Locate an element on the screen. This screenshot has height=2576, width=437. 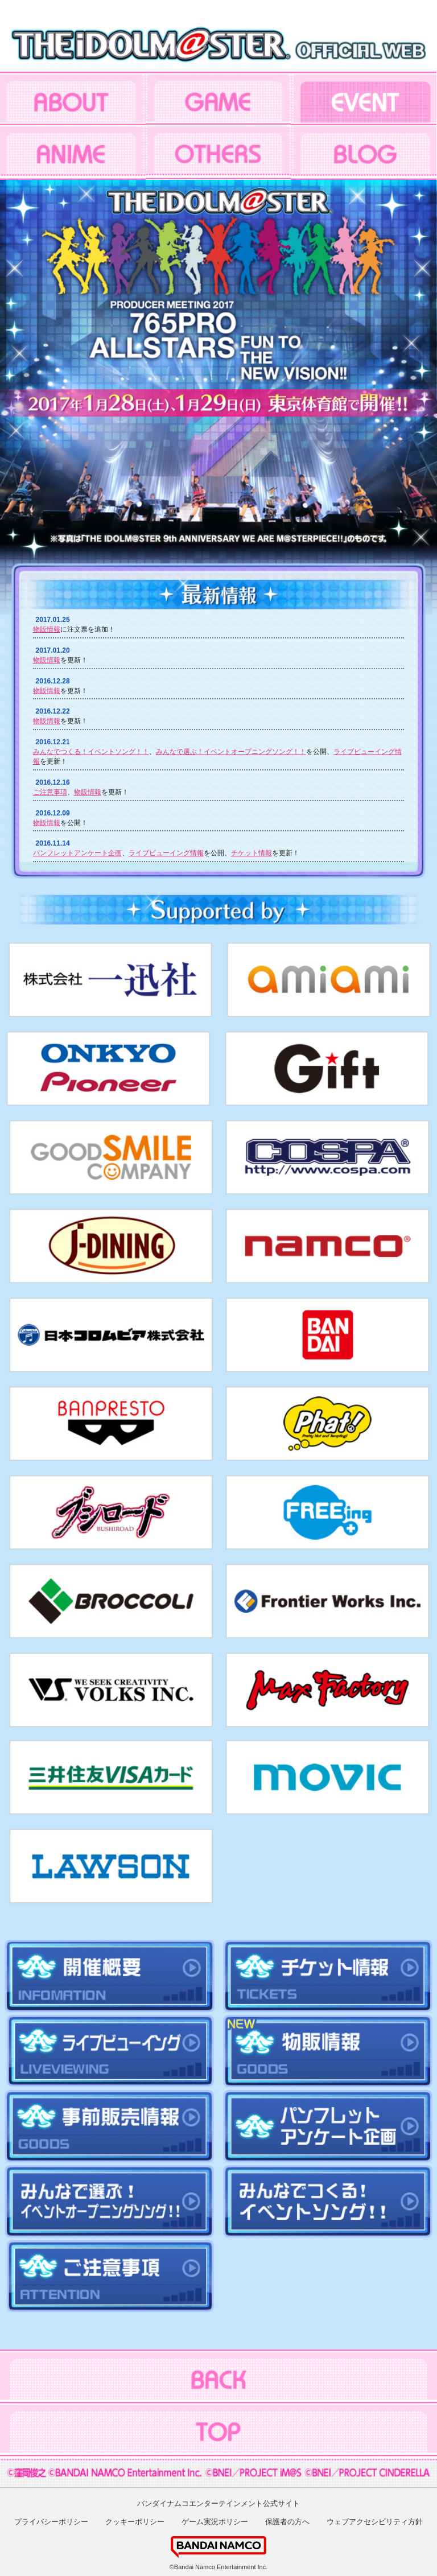
ライブビューイング情報 is located at coordinates (166, 853).